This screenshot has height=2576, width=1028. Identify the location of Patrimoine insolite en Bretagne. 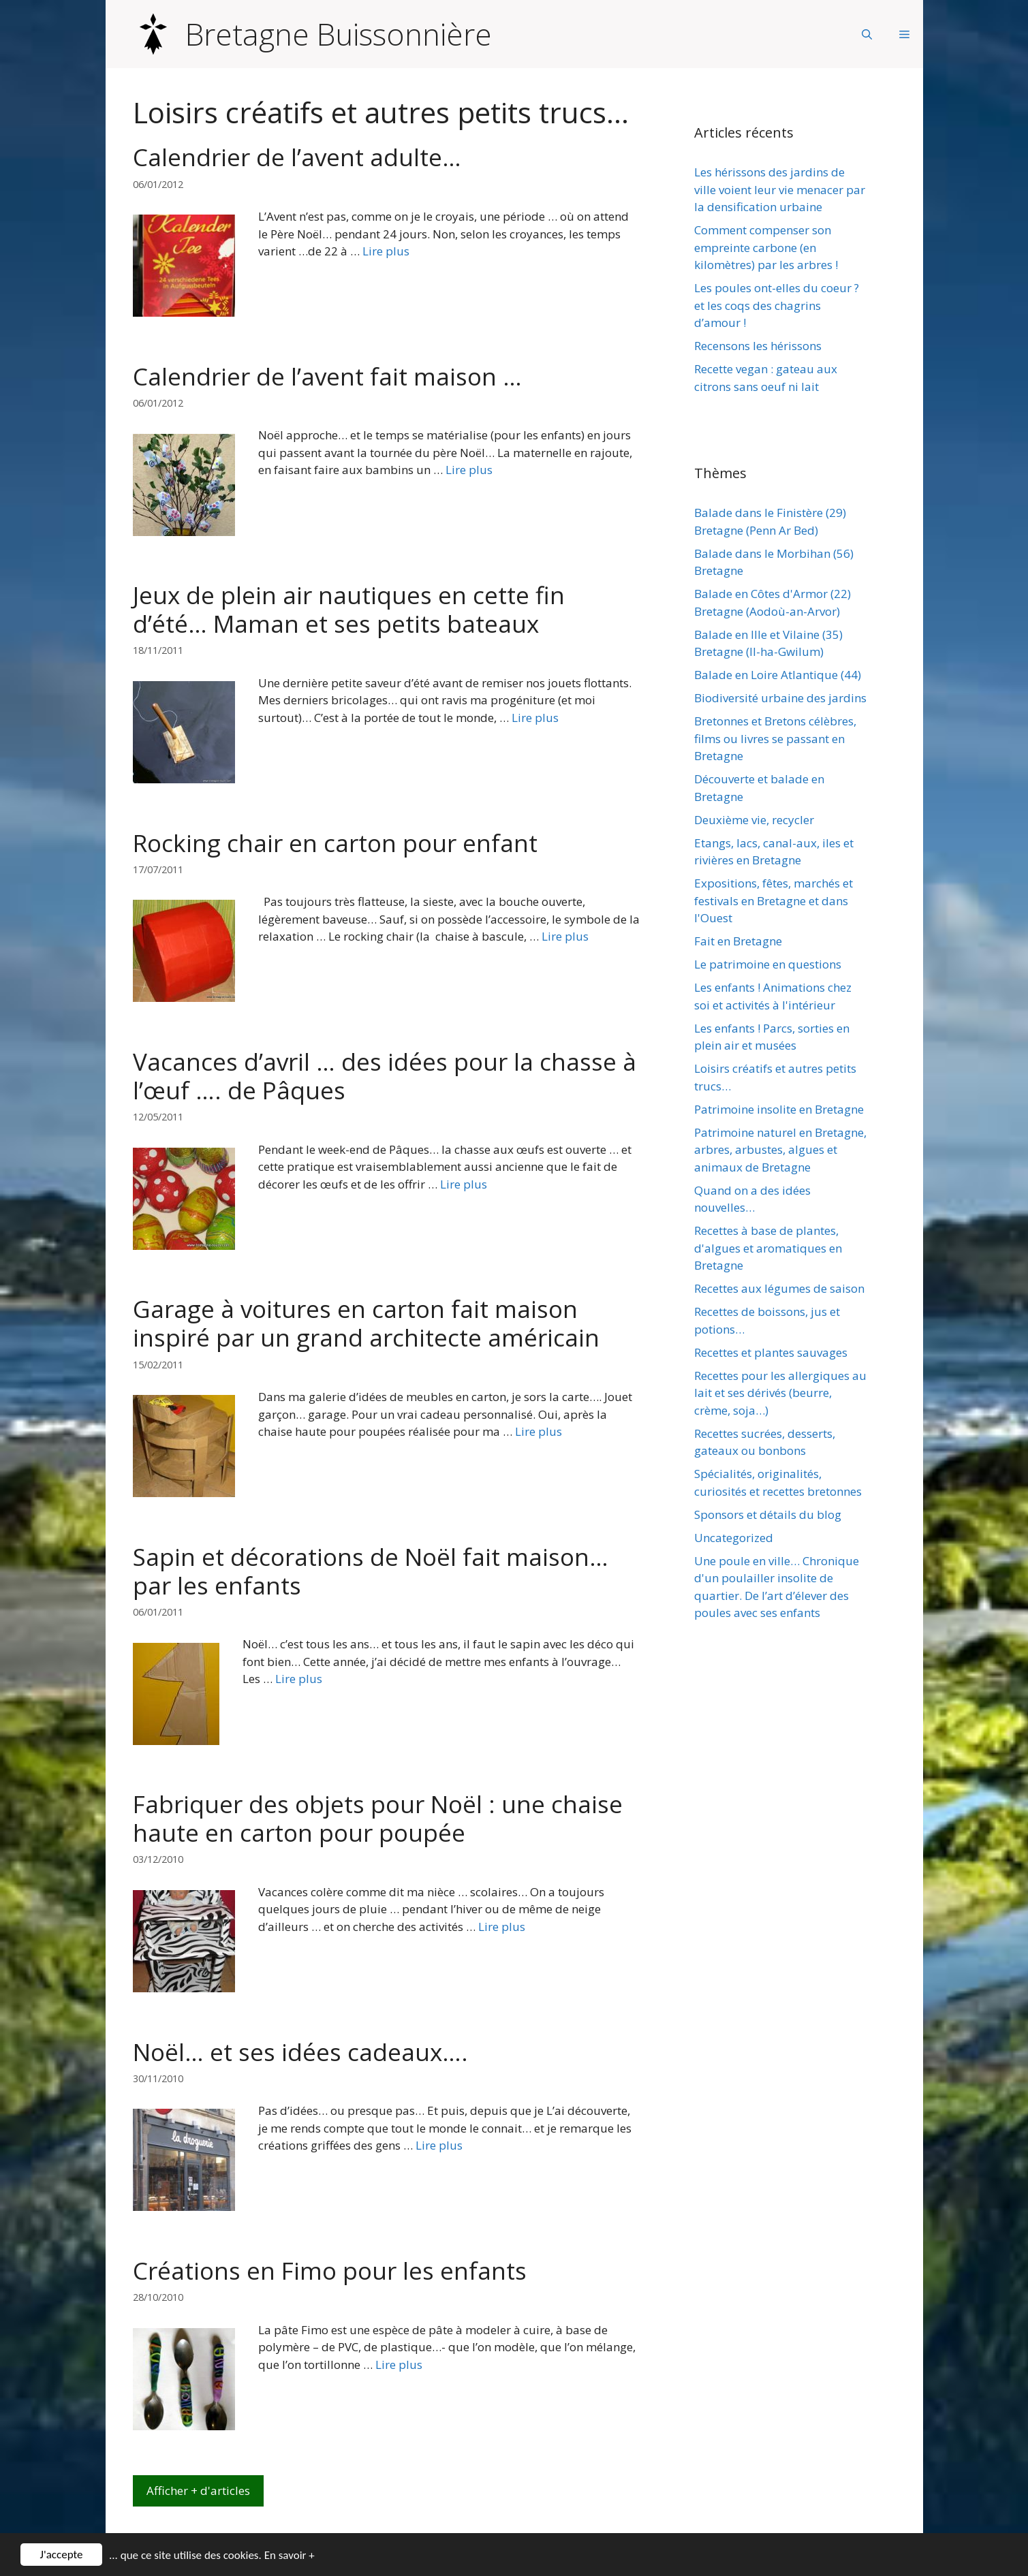
(779, 1109).